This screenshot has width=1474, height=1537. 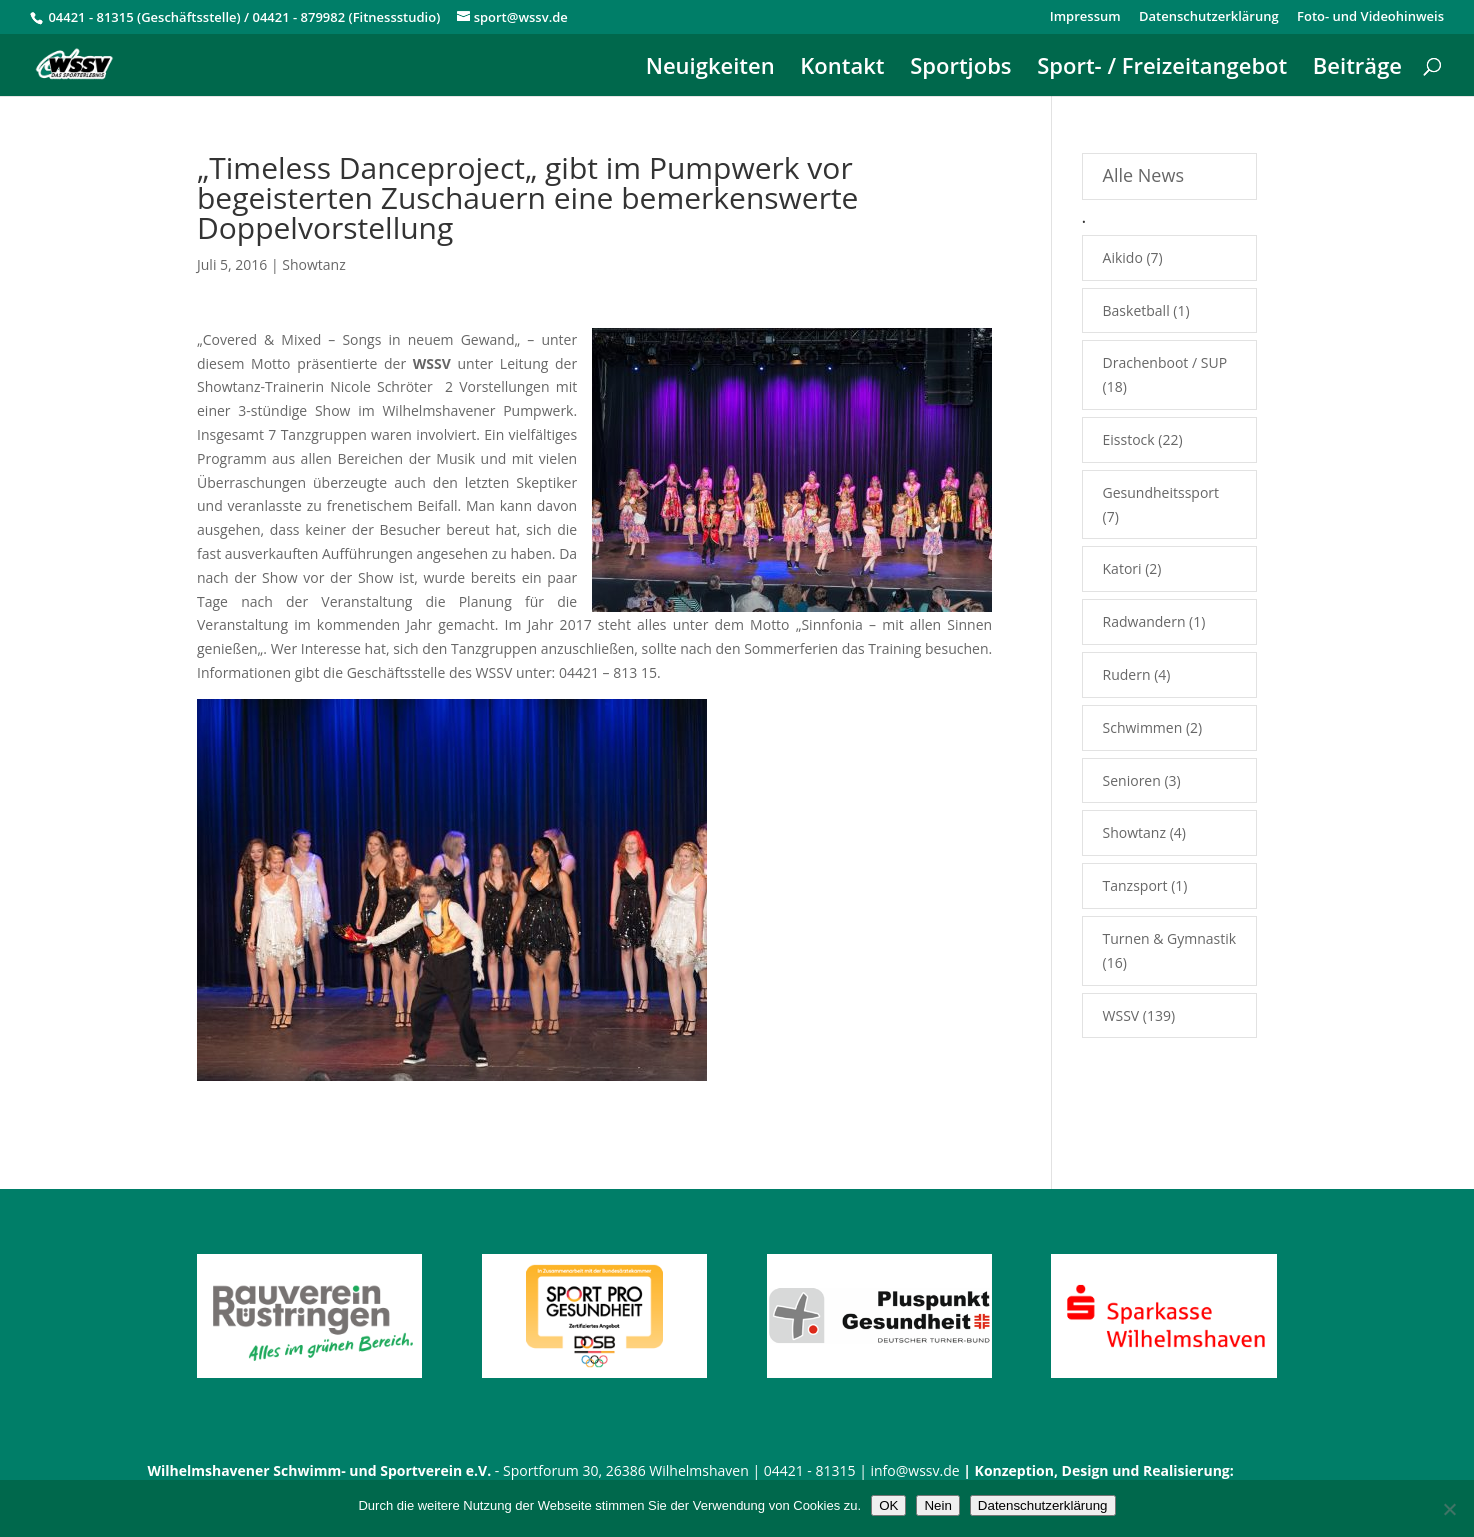 What do you see at coordinates (1121, 1015) in the screenshot?
I see `WSSV` at bounding box center [1121, 1015].